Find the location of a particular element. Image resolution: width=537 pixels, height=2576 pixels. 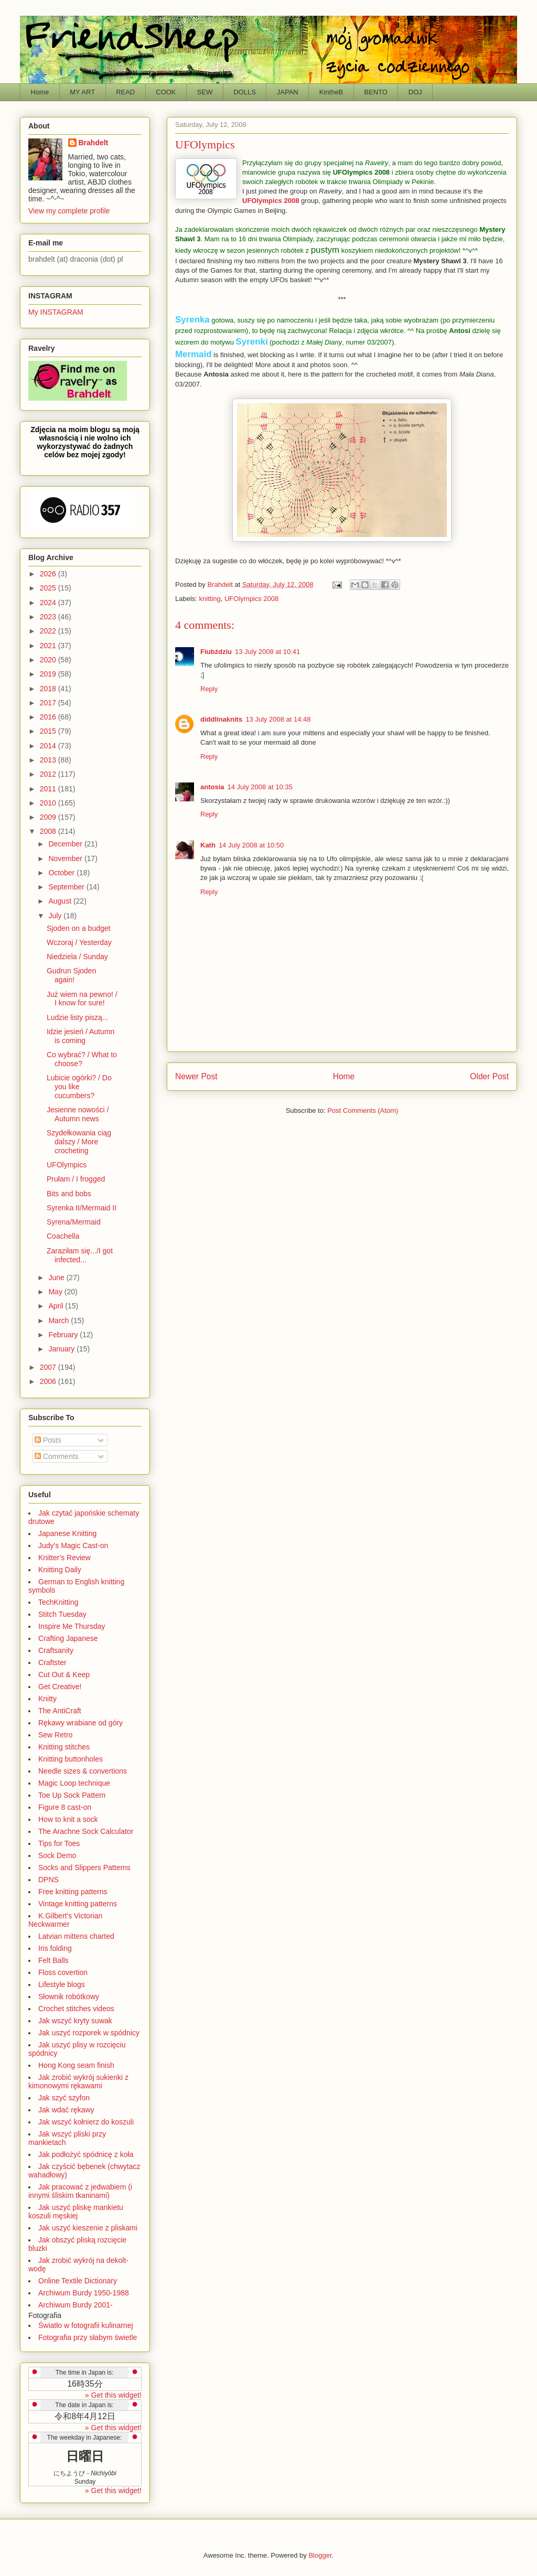

Tips for Toes is located at coordinates (59, 1843).